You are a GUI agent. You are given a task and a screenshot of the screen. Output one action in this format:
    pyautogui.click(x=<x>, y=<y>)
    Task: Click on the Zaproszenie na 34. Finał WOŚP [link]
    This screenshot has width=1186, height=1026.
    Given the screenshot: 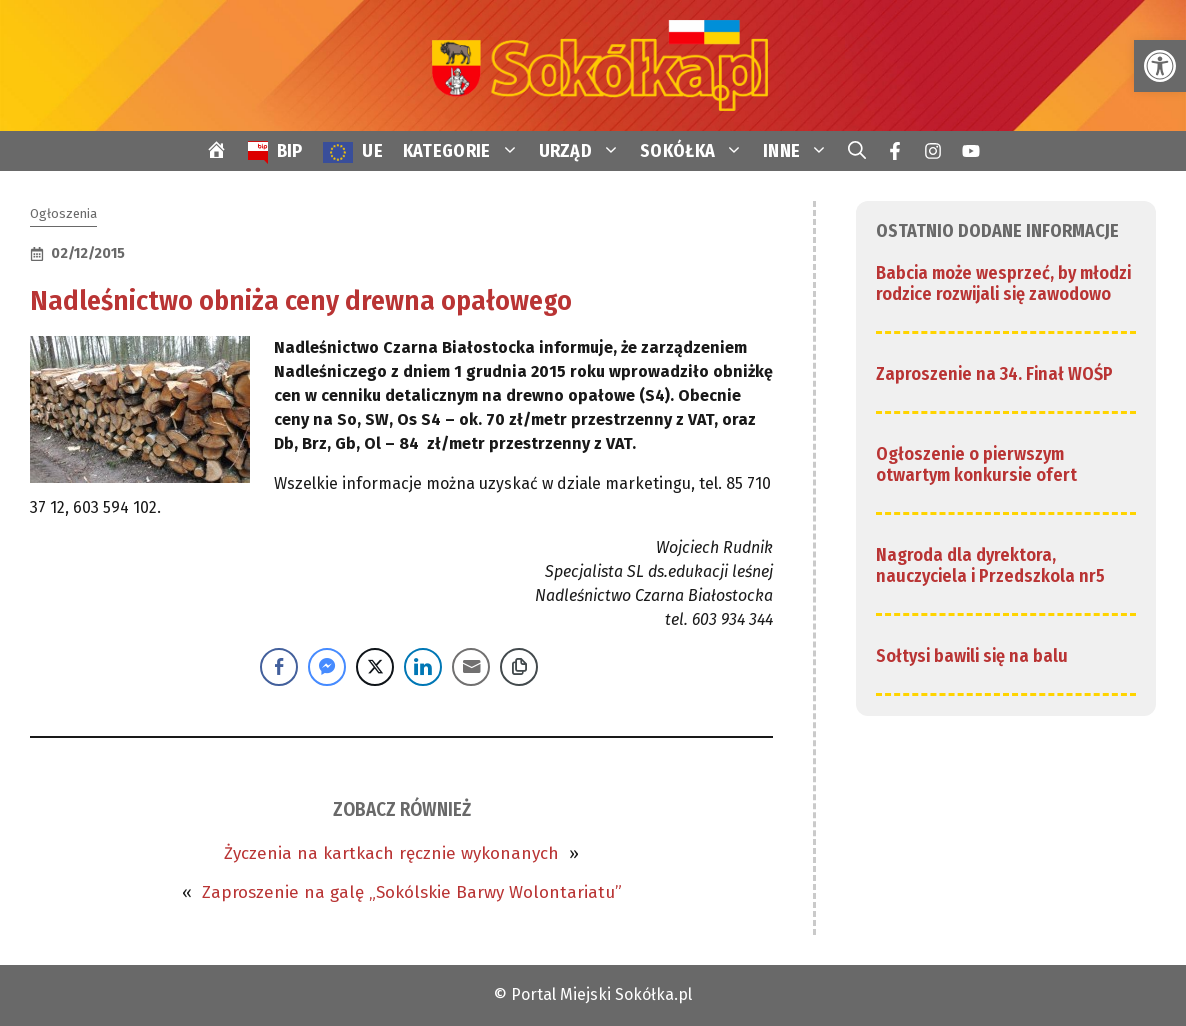 What is the action you would take?
    pyautogui.click(x=994, y=374)
    